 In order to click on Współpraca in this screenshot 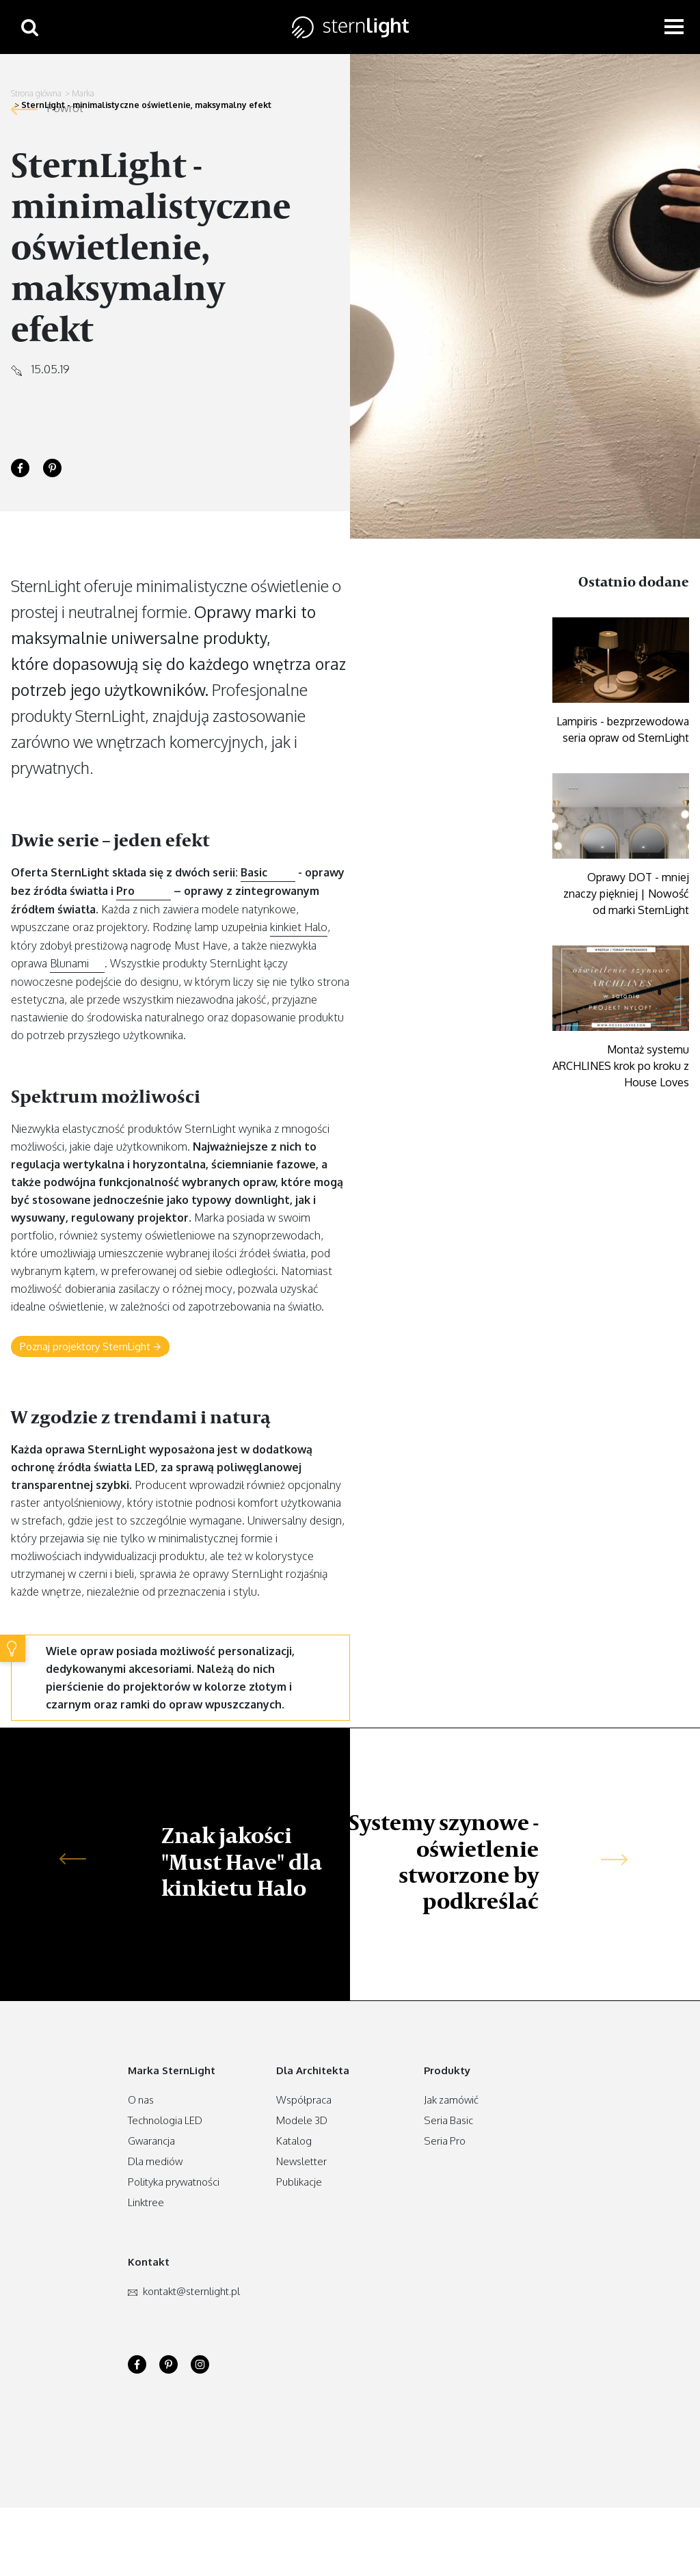, I will do `click(304, 2099)`.